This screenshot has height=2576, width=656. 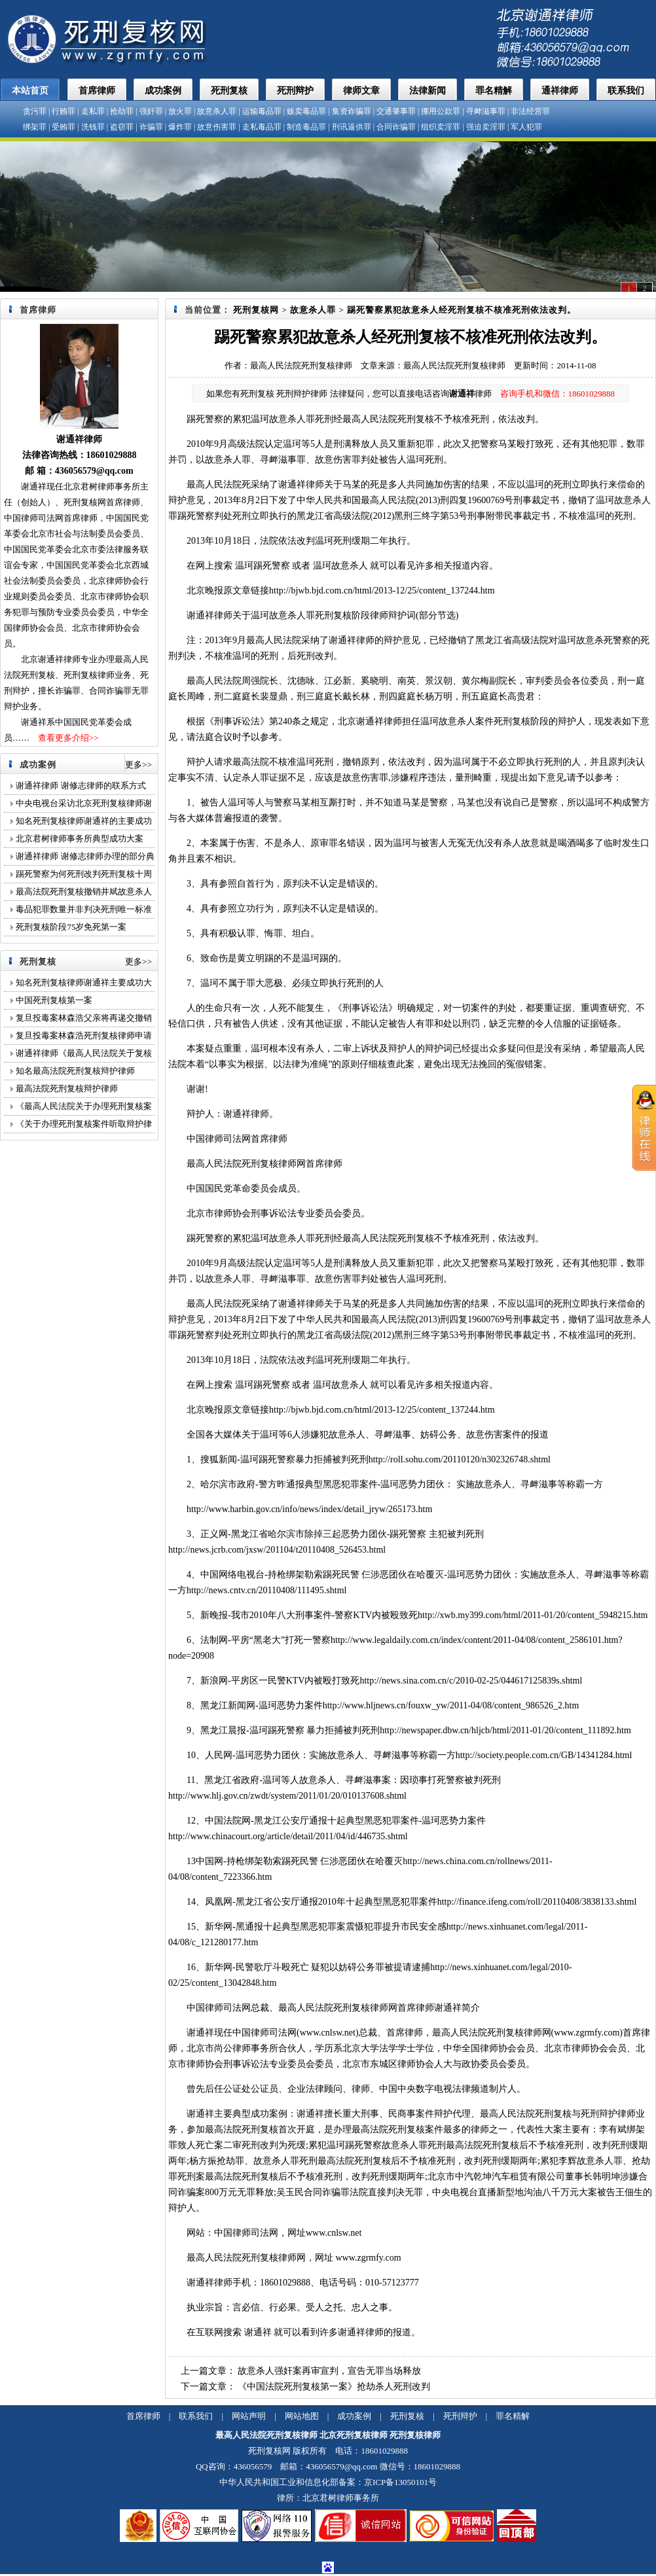 What do you see at coordinates (75, 1071) in the screenshot?
I see `知名最高法院死刑复核辩护律师` at bounding box center [75, 1071].